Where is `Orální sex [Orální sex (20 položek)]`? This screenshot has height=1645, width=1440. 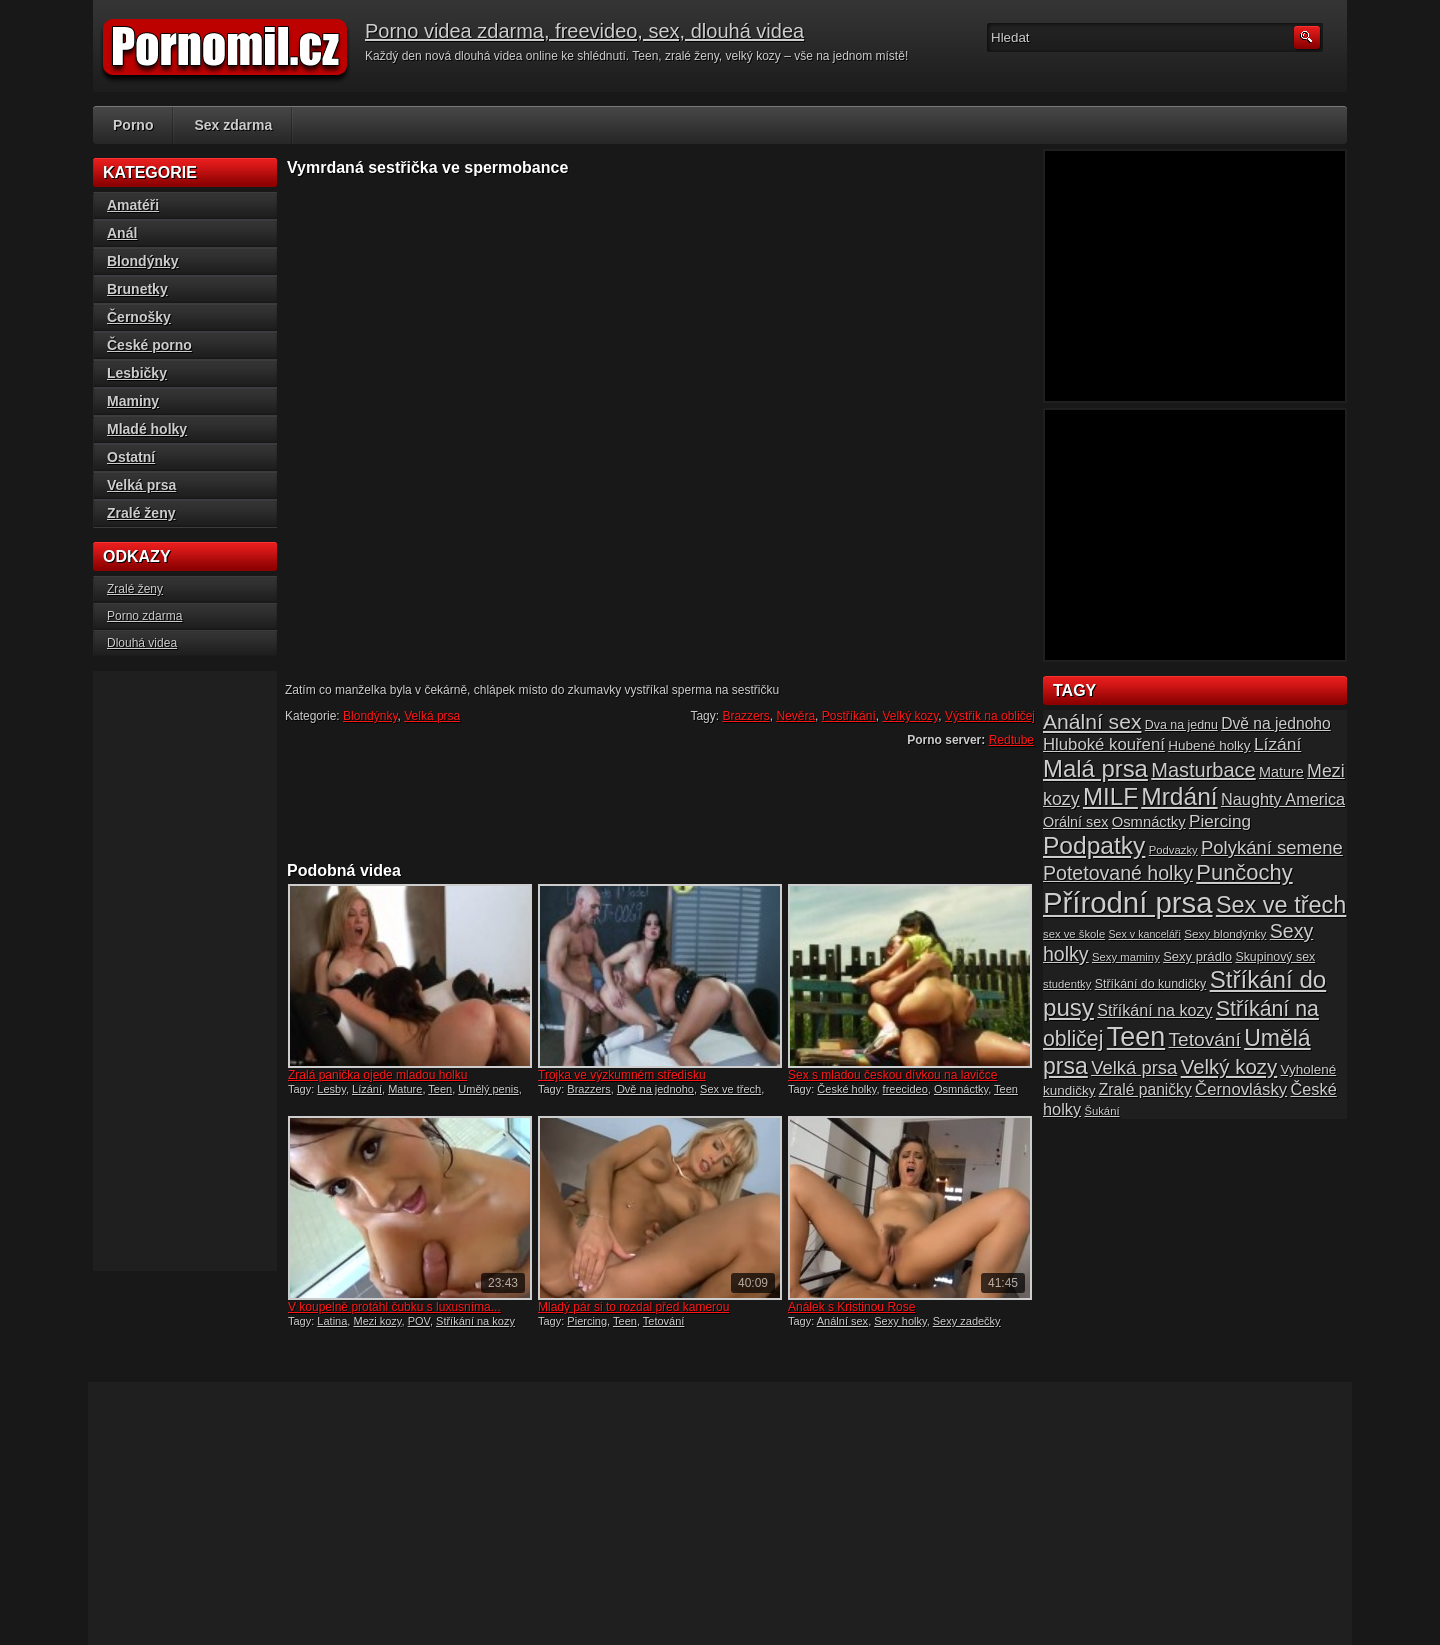 Orální sex [Orální sex (20 položek)] is located at coordinates (1075, 822).